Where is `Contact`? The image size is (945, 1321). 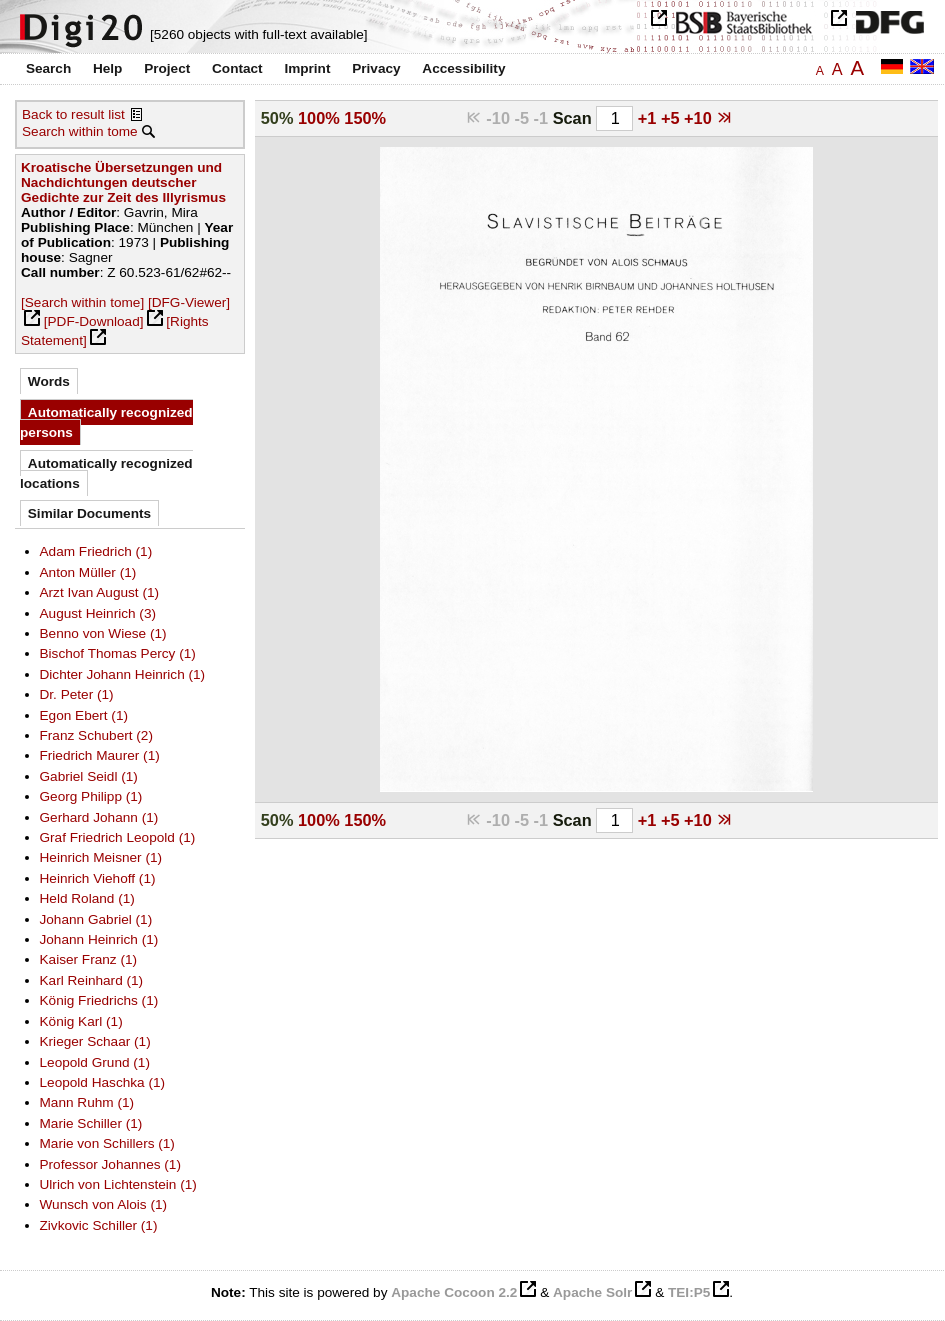
Contact is located at coordinates (237, 68).